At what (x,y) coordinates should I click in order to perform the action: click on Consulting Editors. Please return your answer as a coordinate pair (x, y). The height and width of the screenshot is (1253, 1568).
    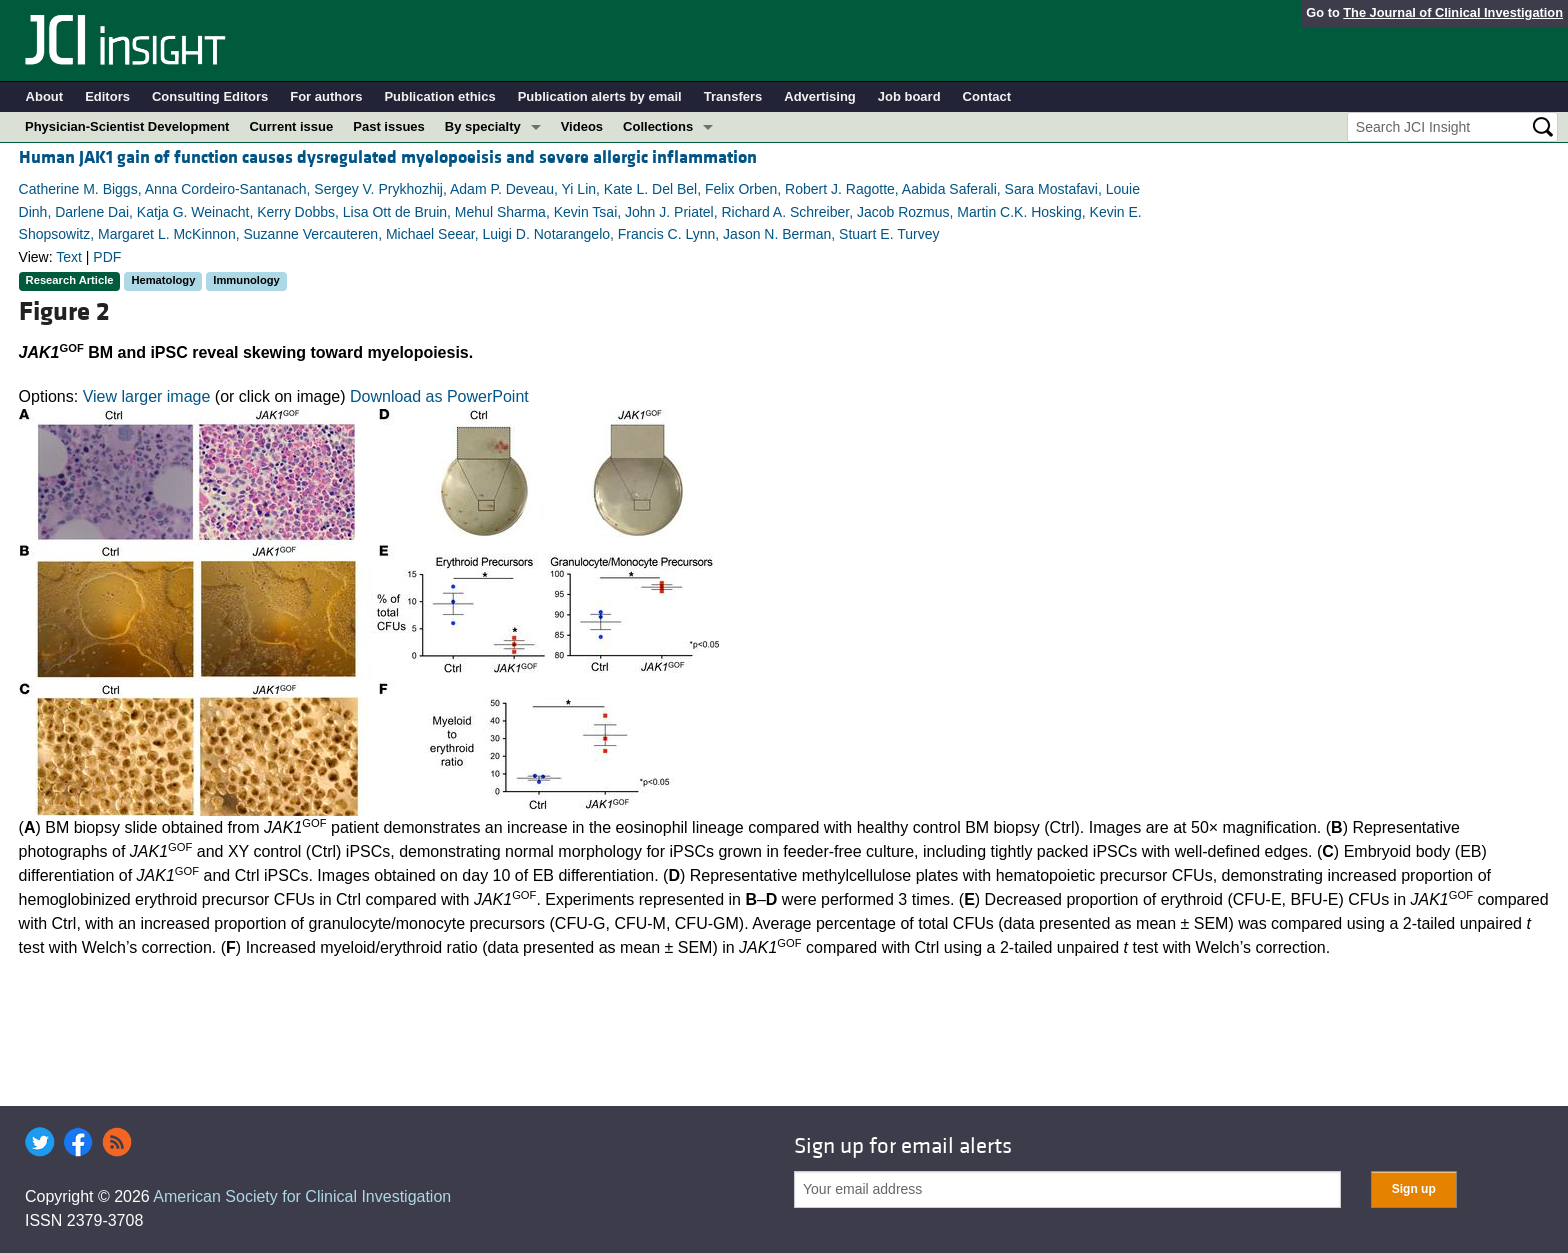
    Looking at the image, I should click on (210, 96).